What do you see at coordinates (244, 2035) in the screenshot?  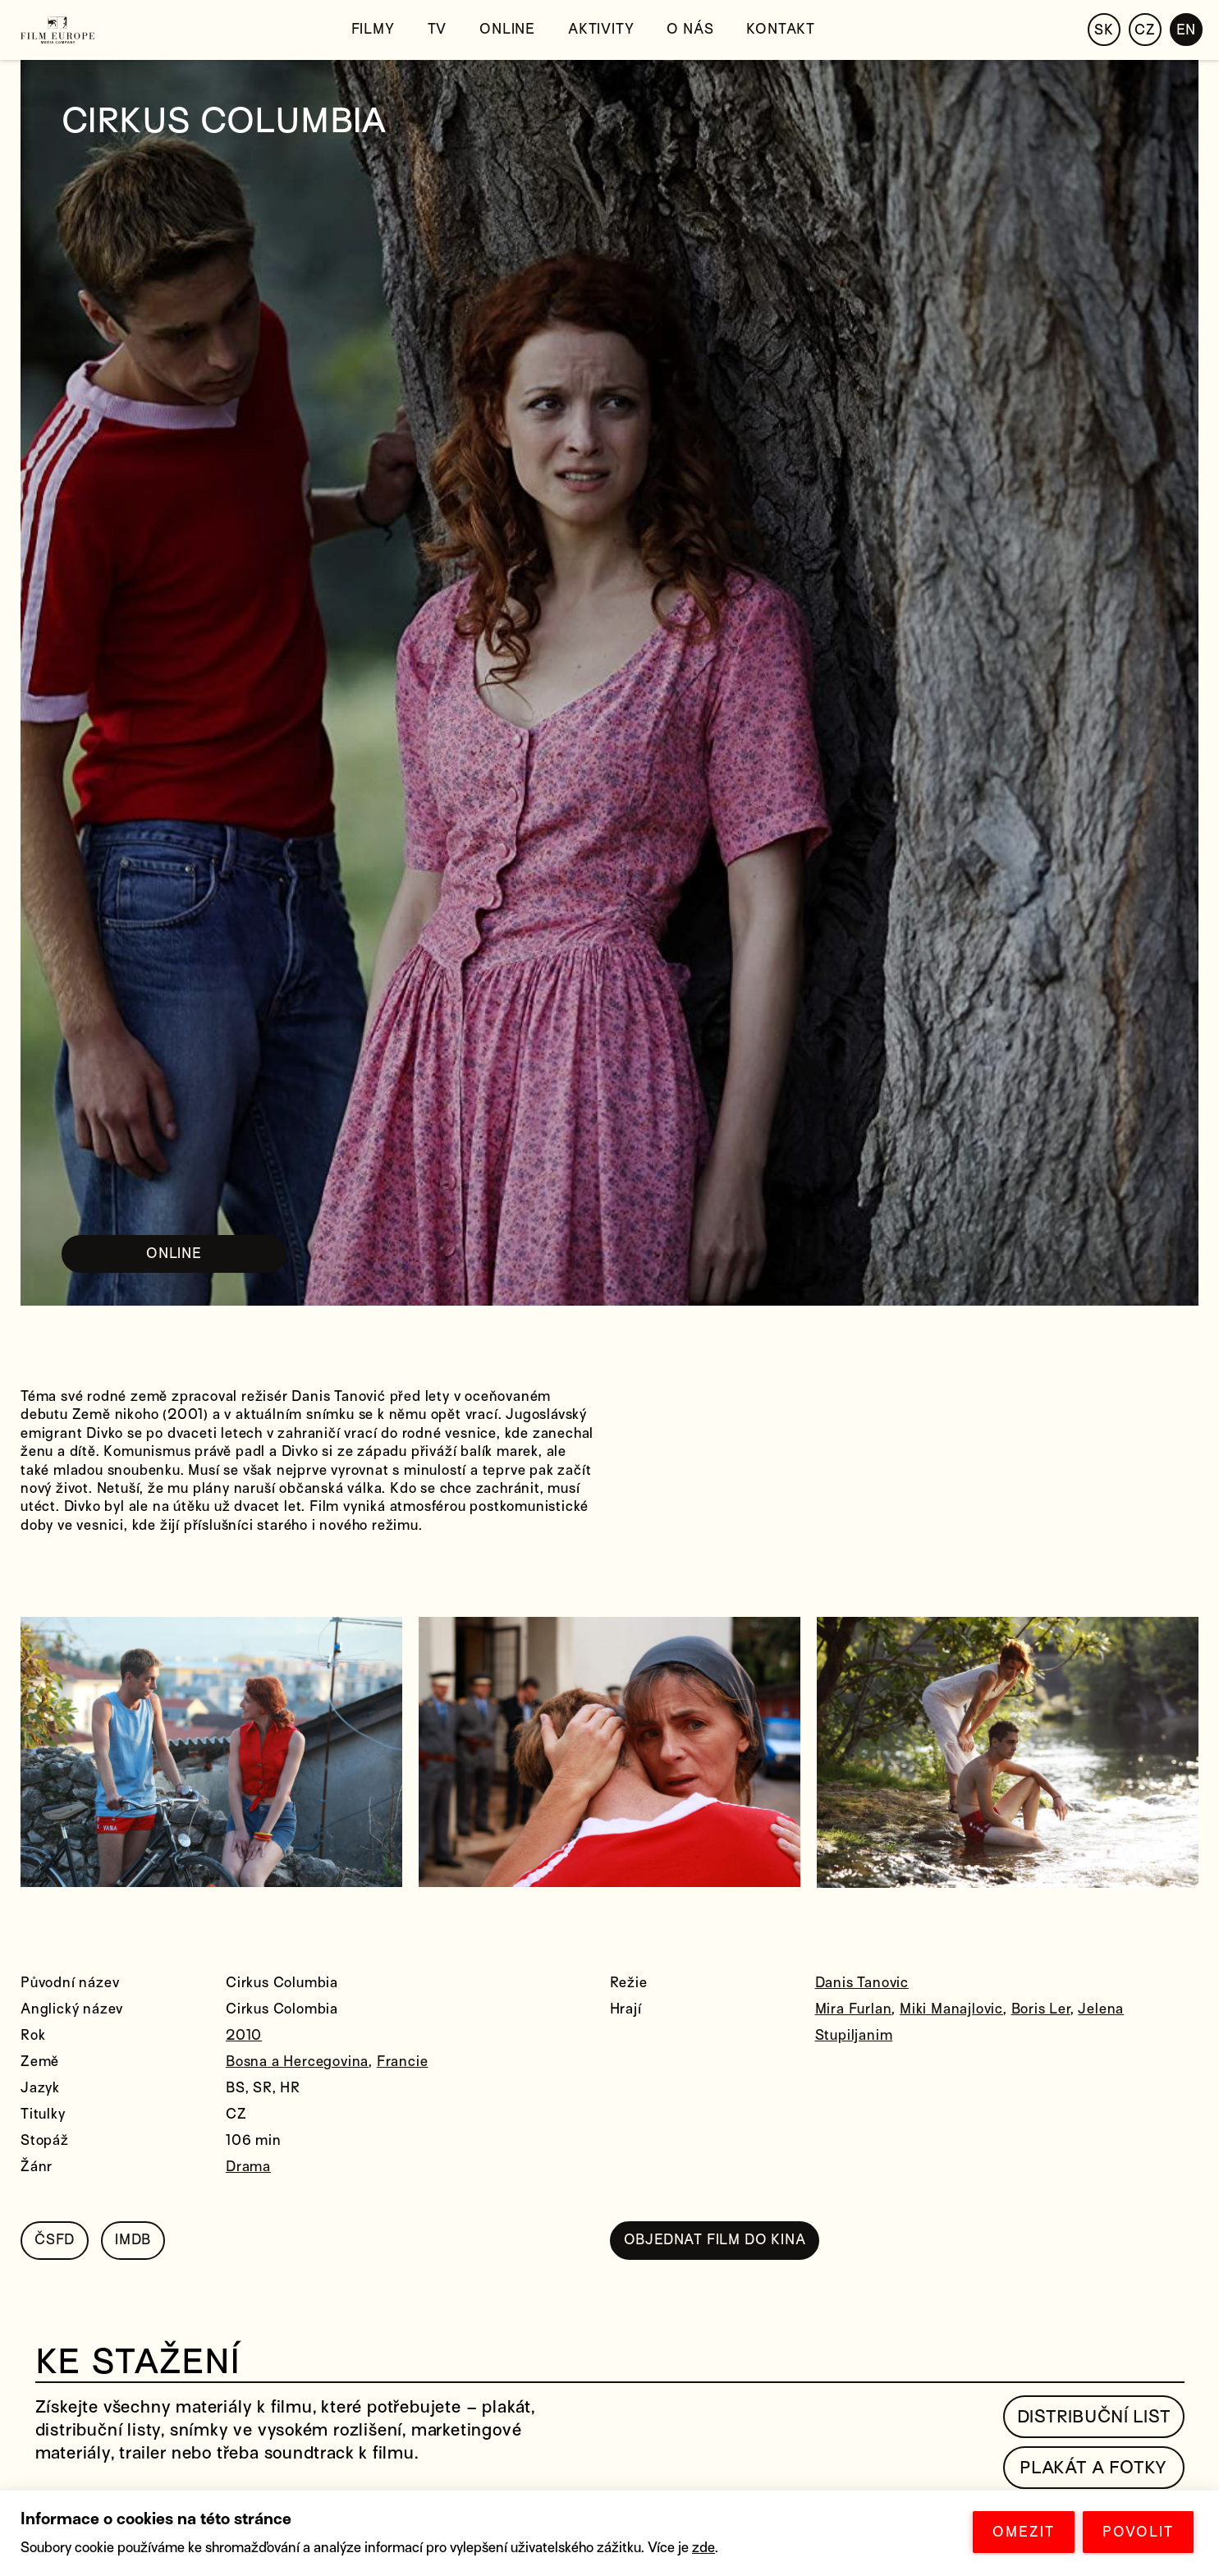 I see `2010` at bounding box center [244, 2035].